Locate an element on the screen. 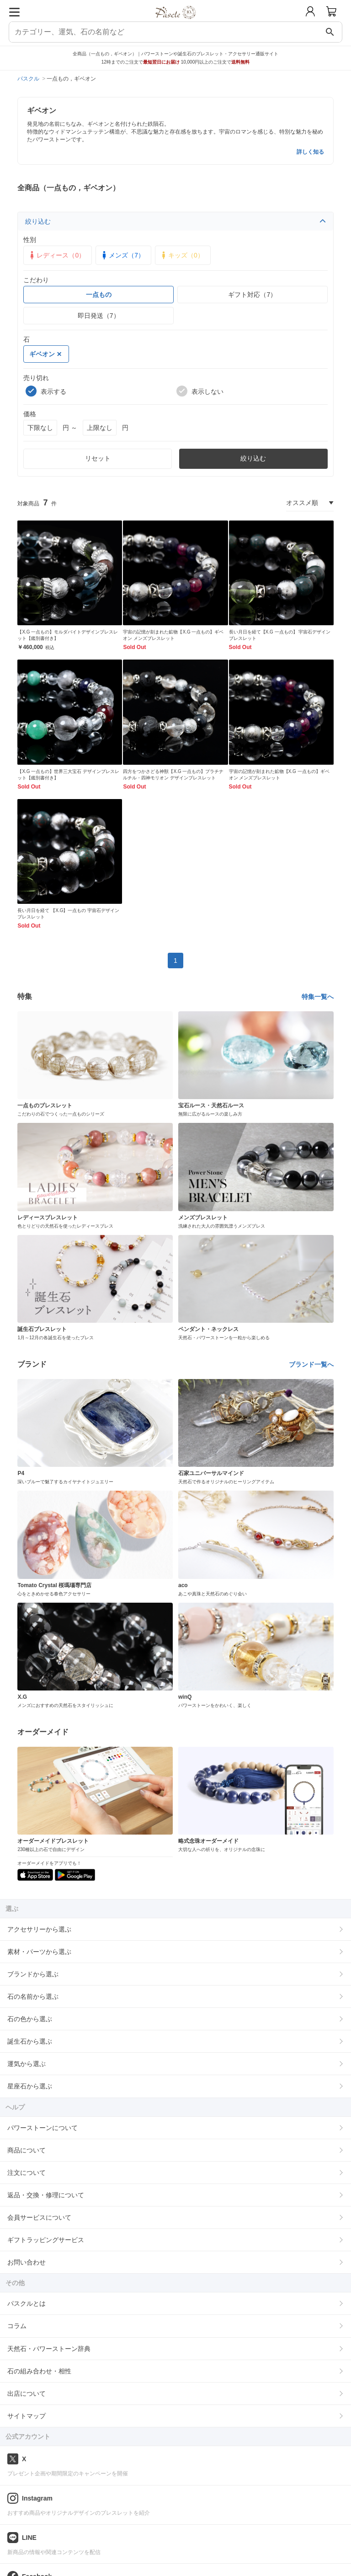  ブランド一覧へ is located at coordinates (311, 1364).